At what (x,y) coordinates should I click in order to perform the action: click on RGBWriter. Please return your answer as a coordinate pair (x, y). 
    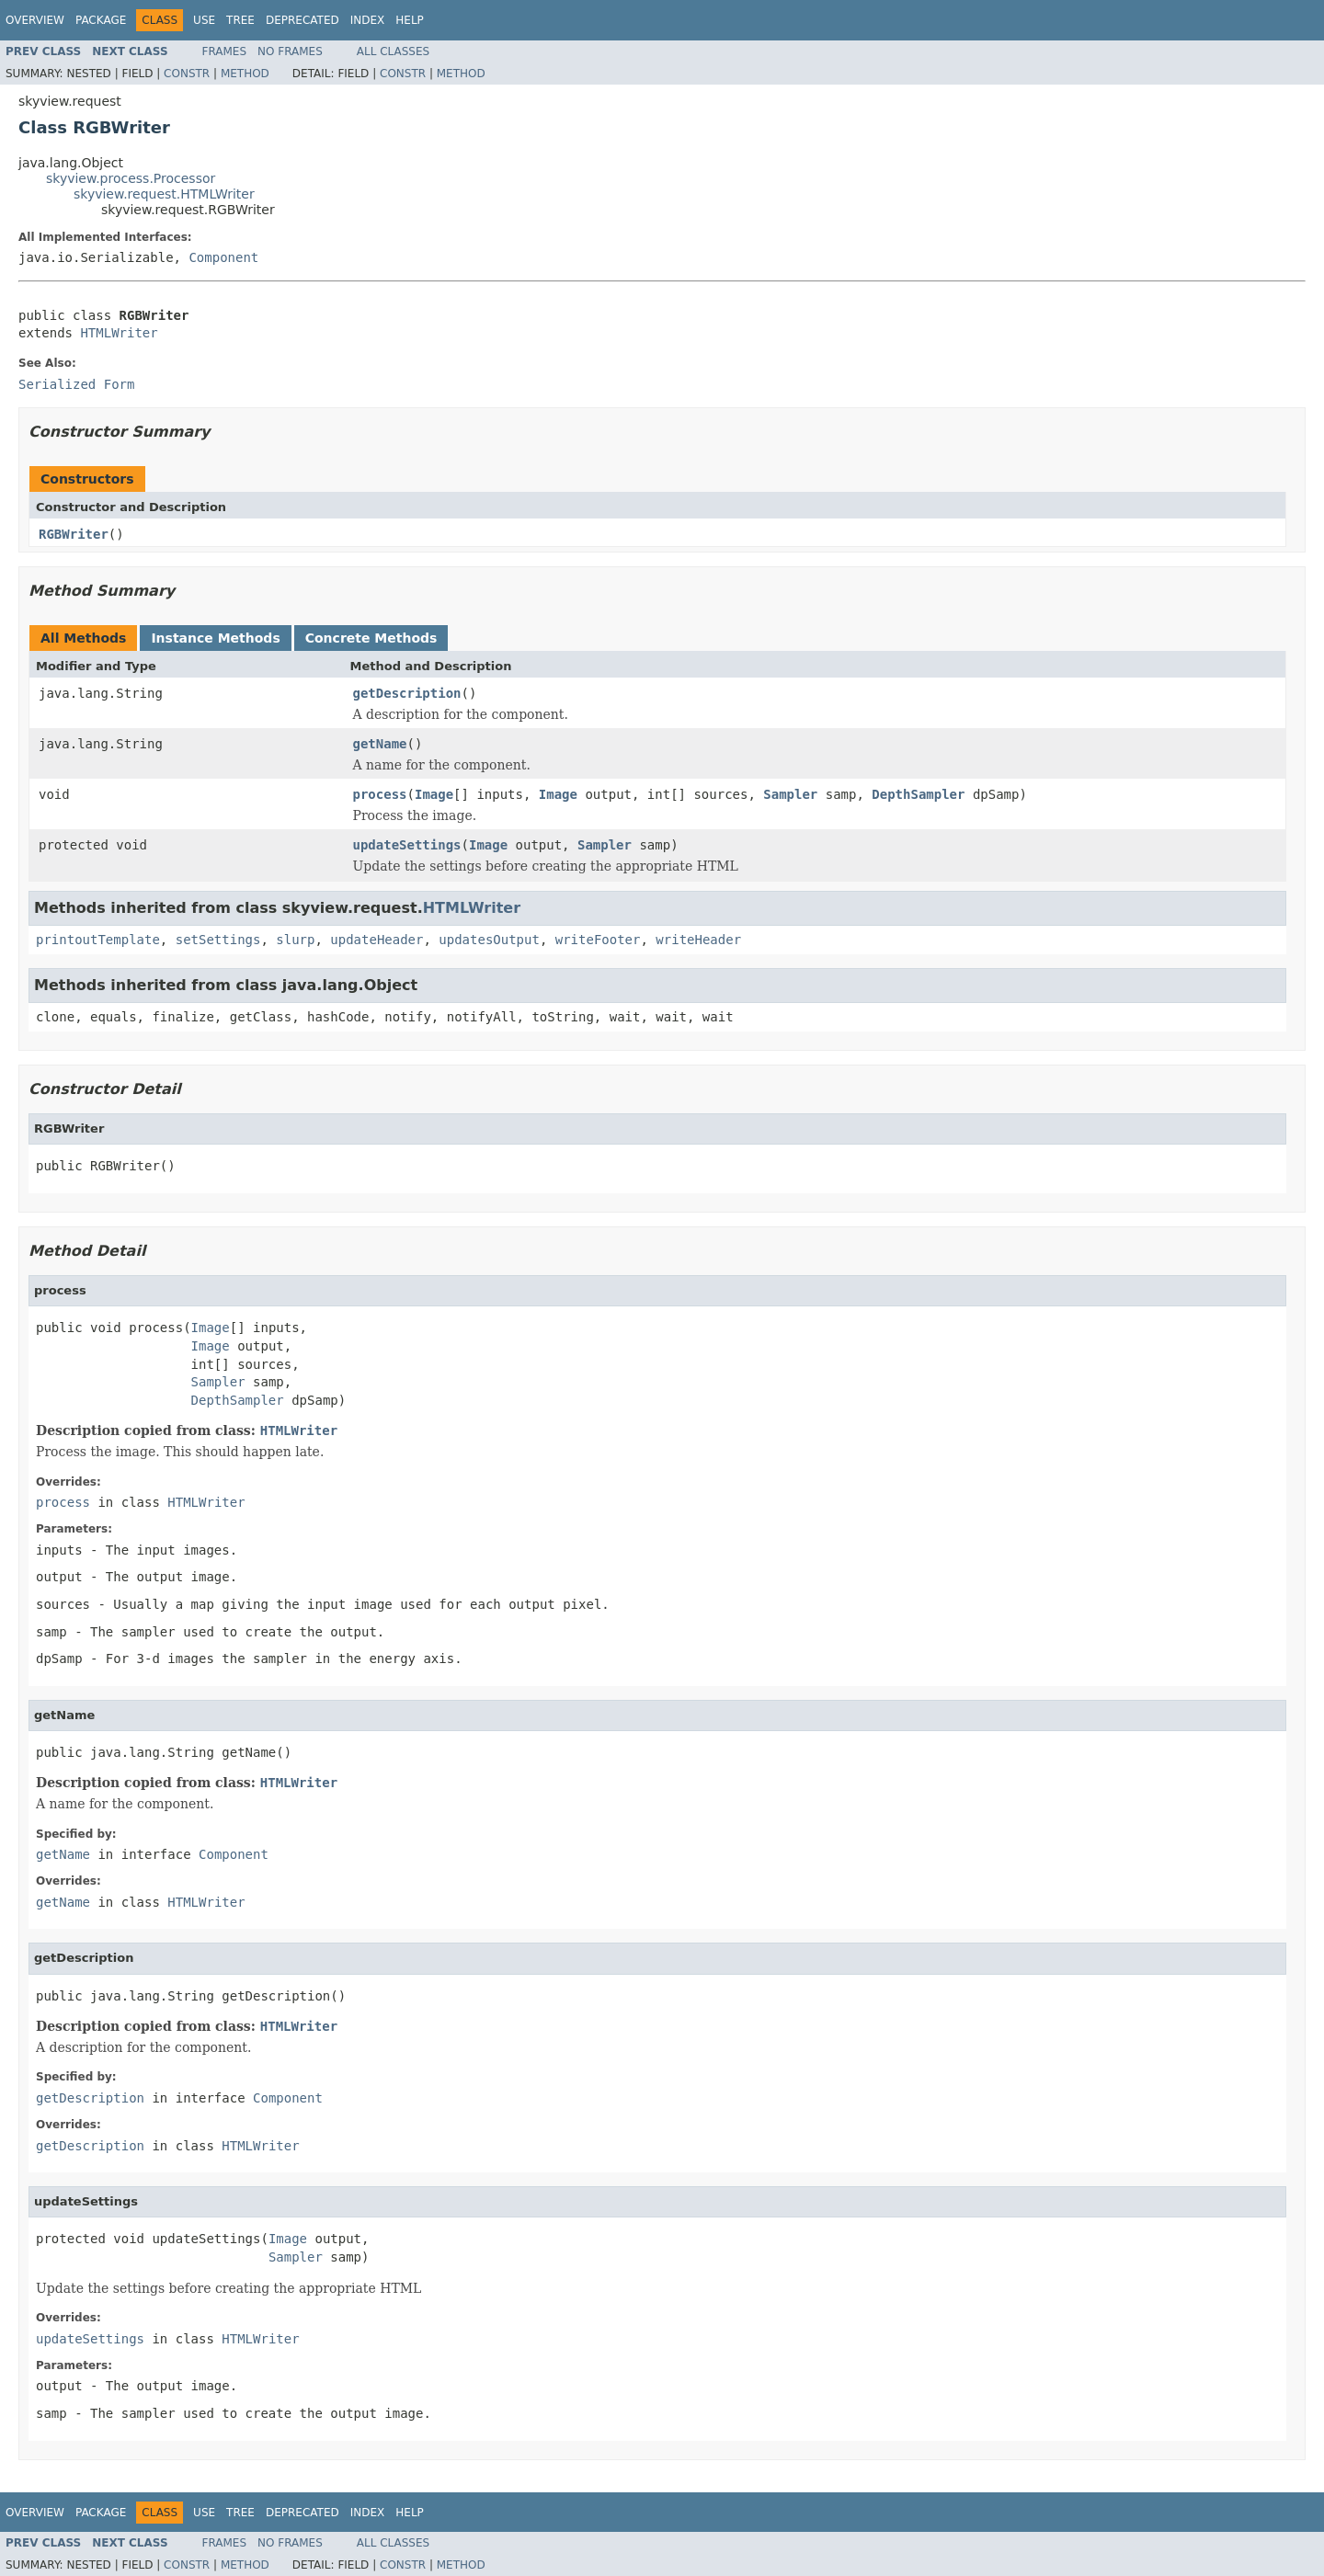
    Looking at the image, I should click on (73, 534).